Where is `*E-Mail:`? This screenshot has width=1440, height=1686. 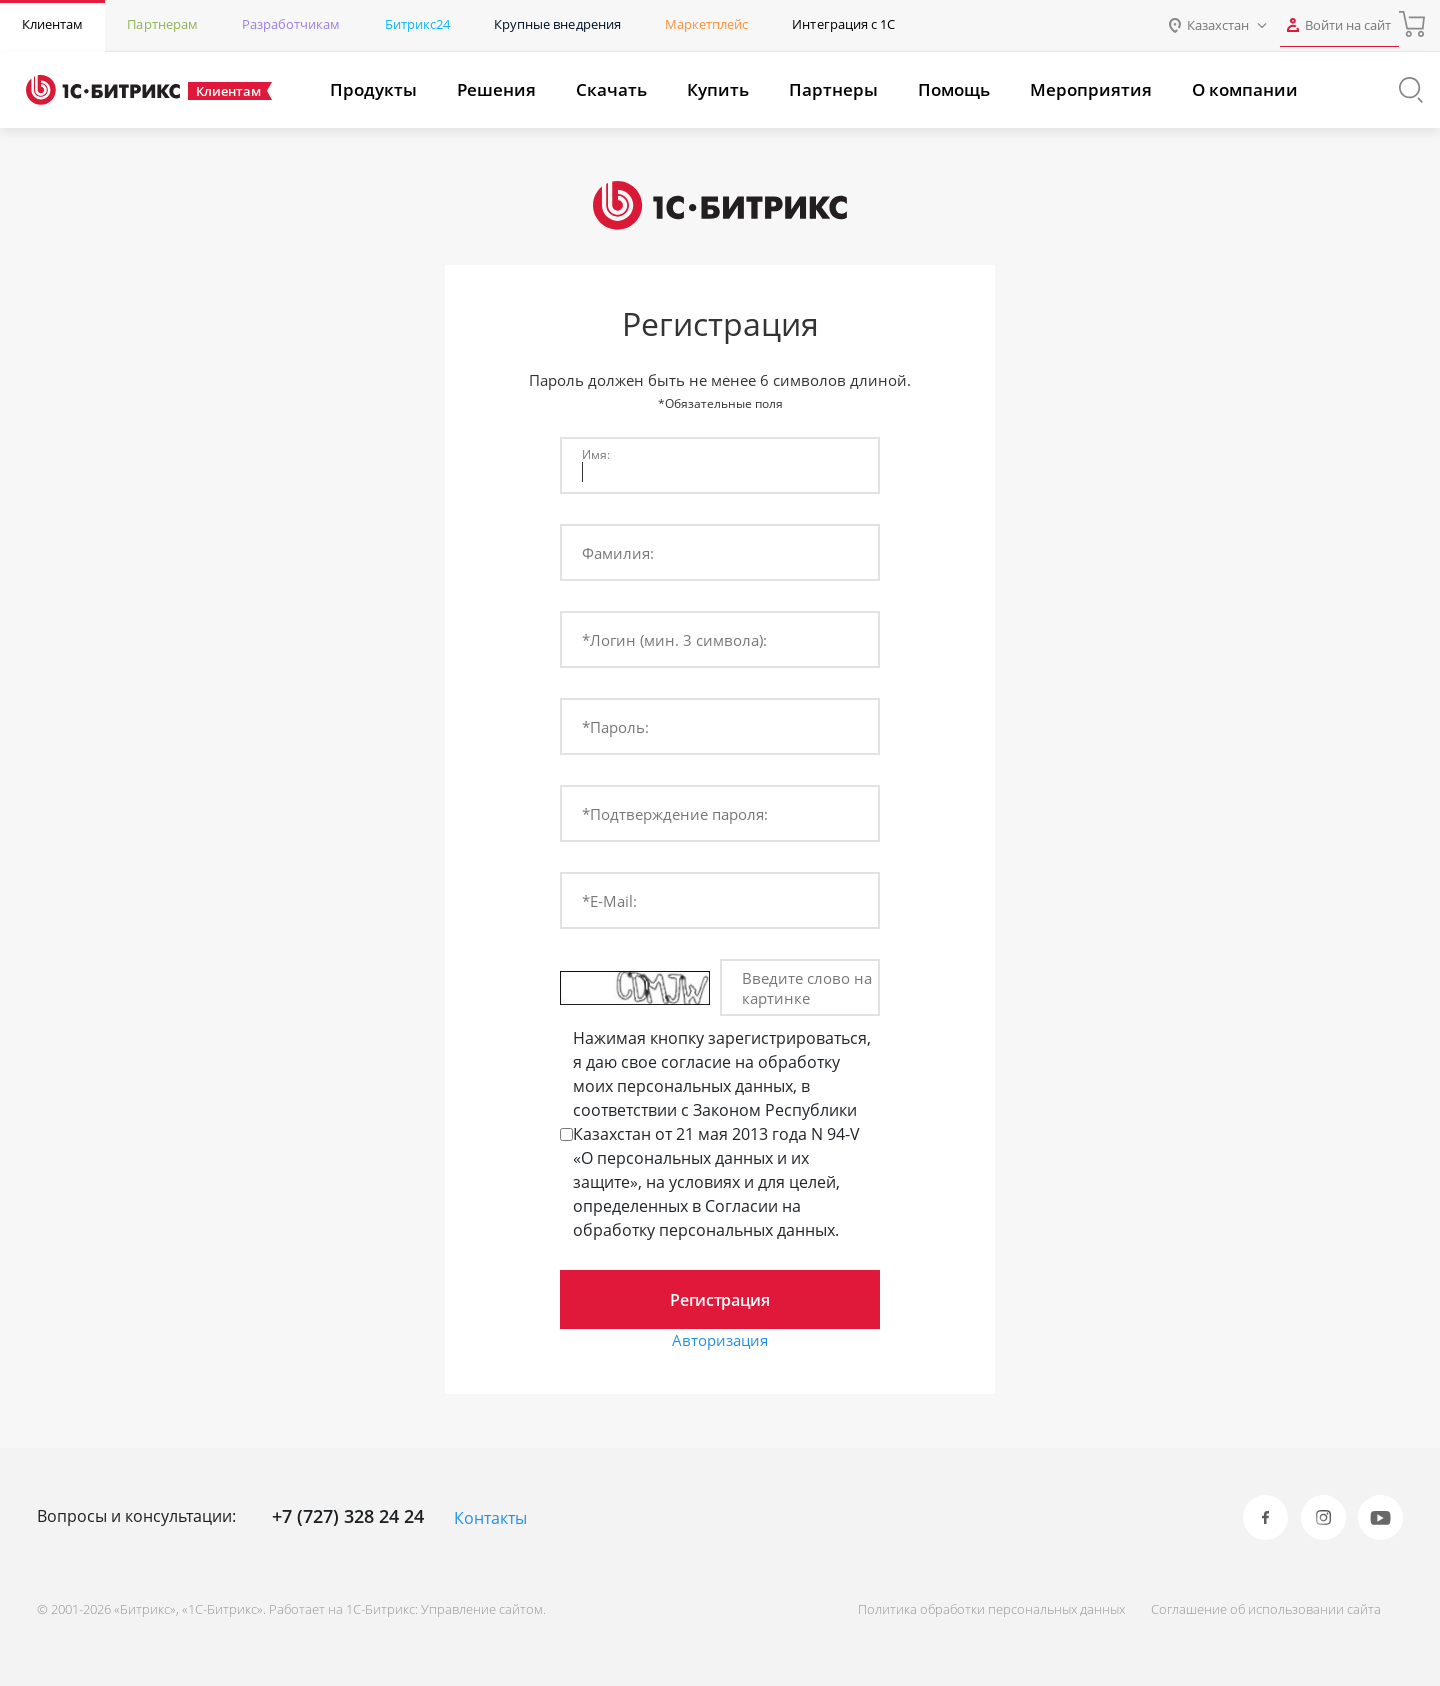
*E-Mail: is located at coordinates (609, 901).